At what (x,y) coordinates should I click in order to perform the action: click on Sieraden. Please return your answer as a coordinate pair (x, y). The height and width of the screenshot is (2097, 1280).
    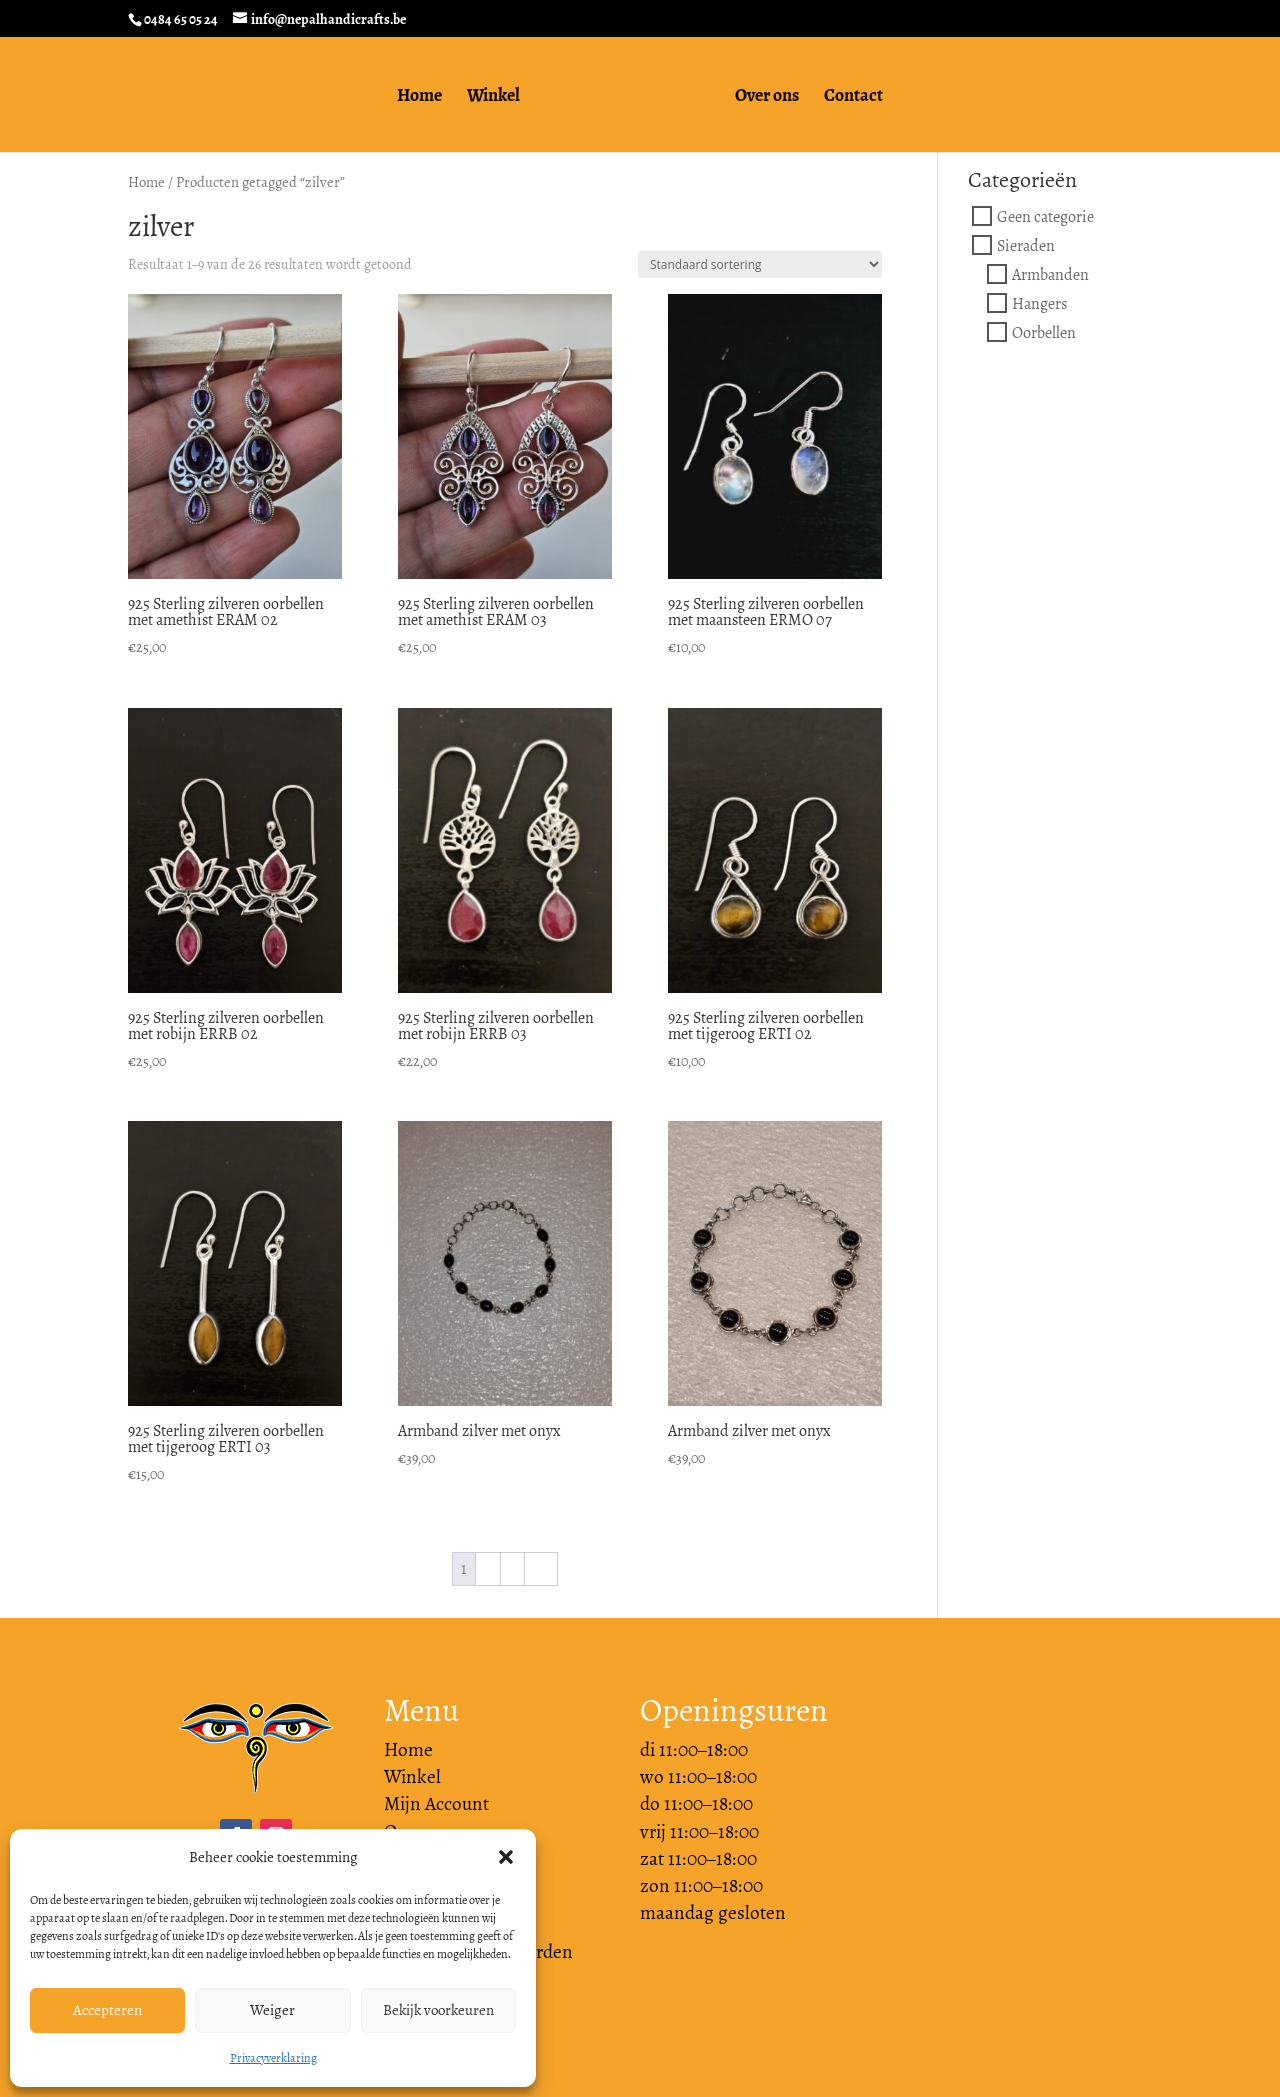
    Looking at the image, I should click on (1026, 245).